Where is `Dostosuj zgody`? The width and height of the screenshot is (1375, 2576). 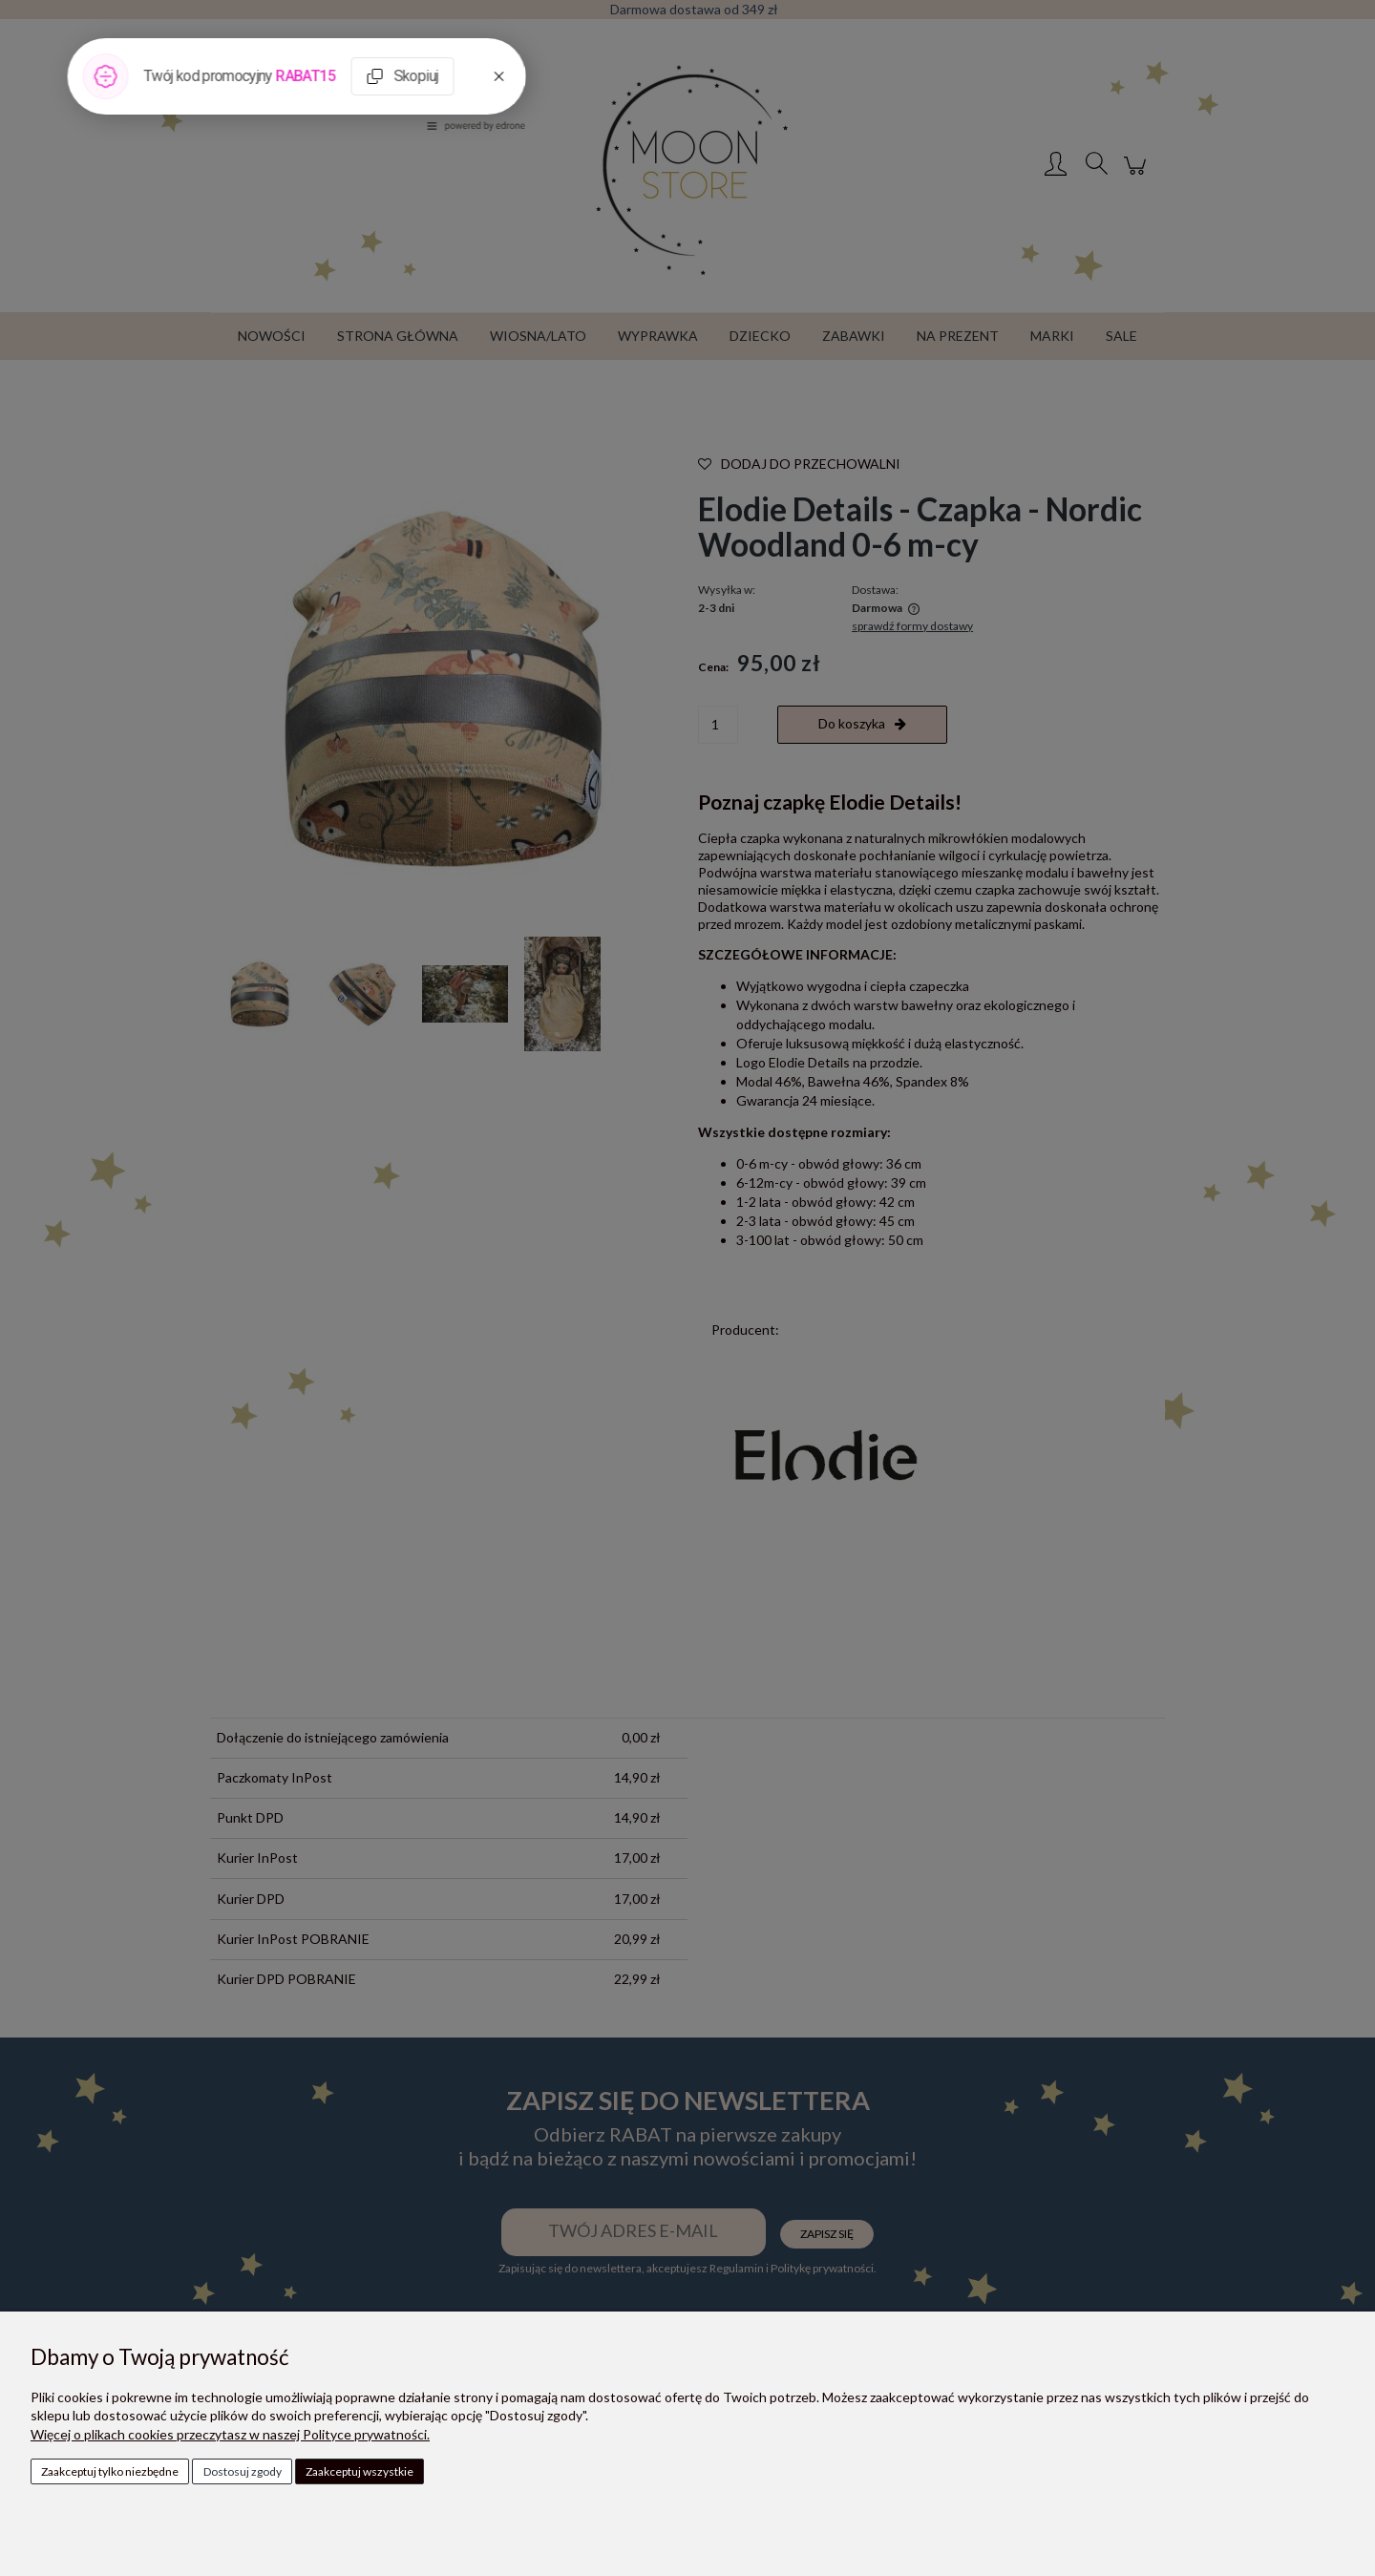
Dostosuj zgody is located at coordinates (242, 2471).